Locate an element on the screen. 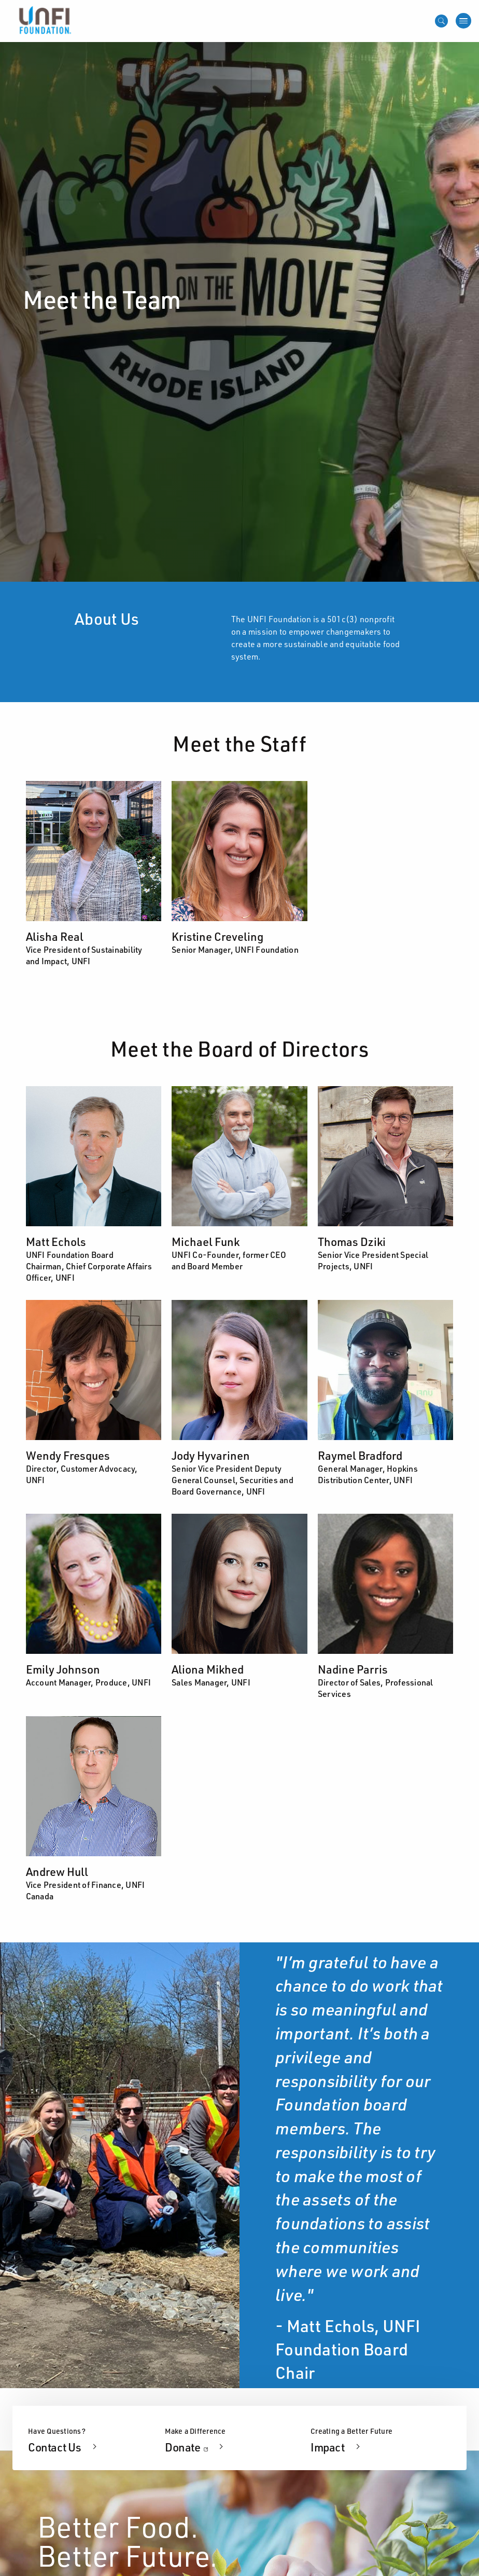  Director of Sales, Professional Services is located at coordinates (375, 1688).